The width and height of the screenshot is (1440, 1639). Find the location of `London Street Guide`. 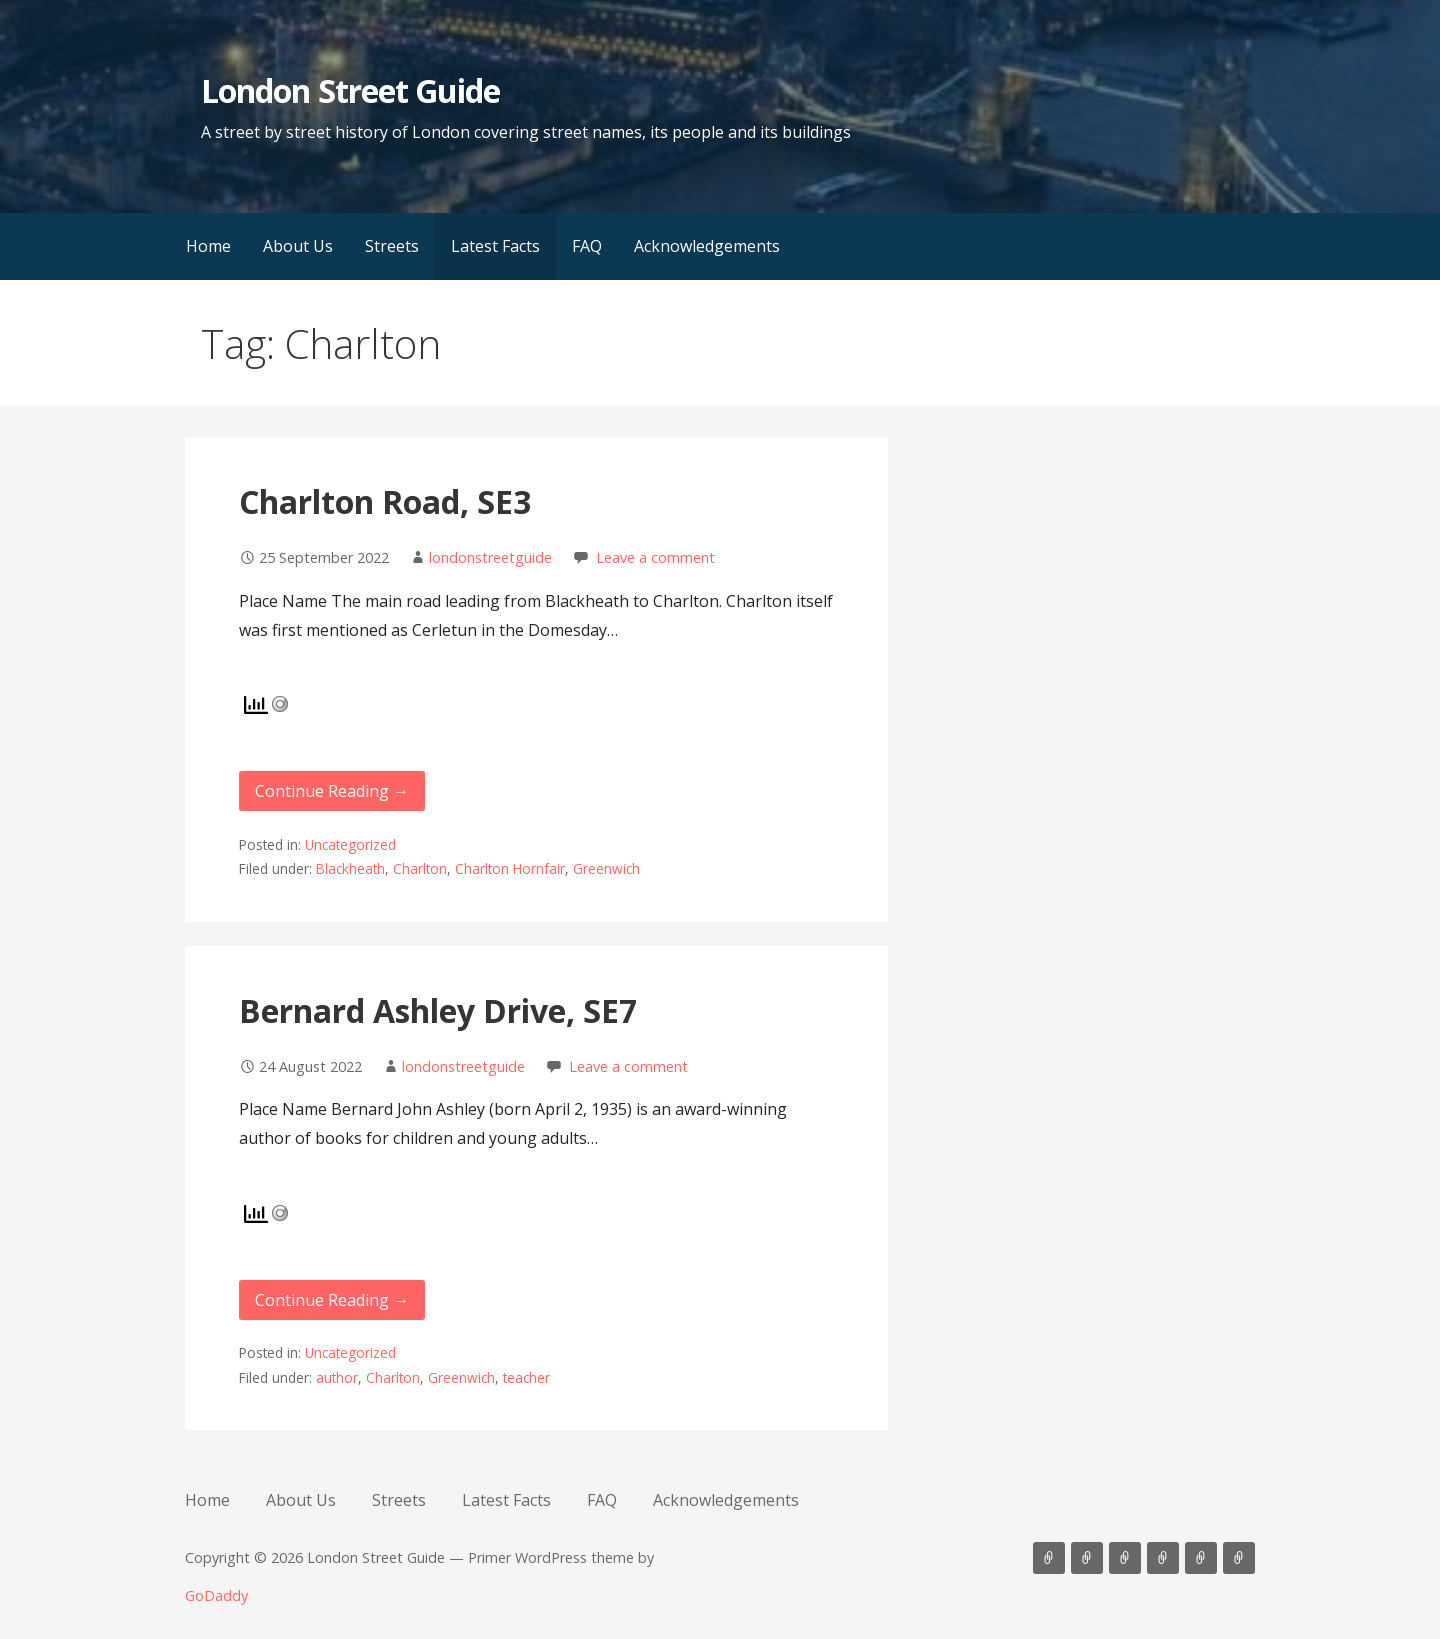

London Street Guide is located at coordinates (350, 90).